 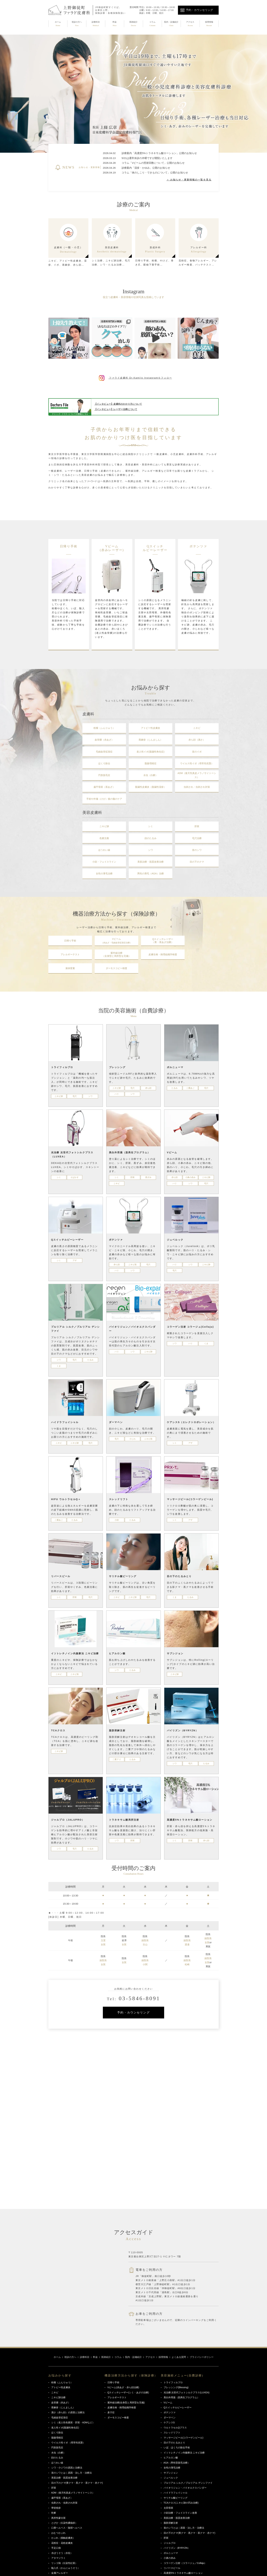 I want to click on アレルギーテスト, so click(x=70, y=955).